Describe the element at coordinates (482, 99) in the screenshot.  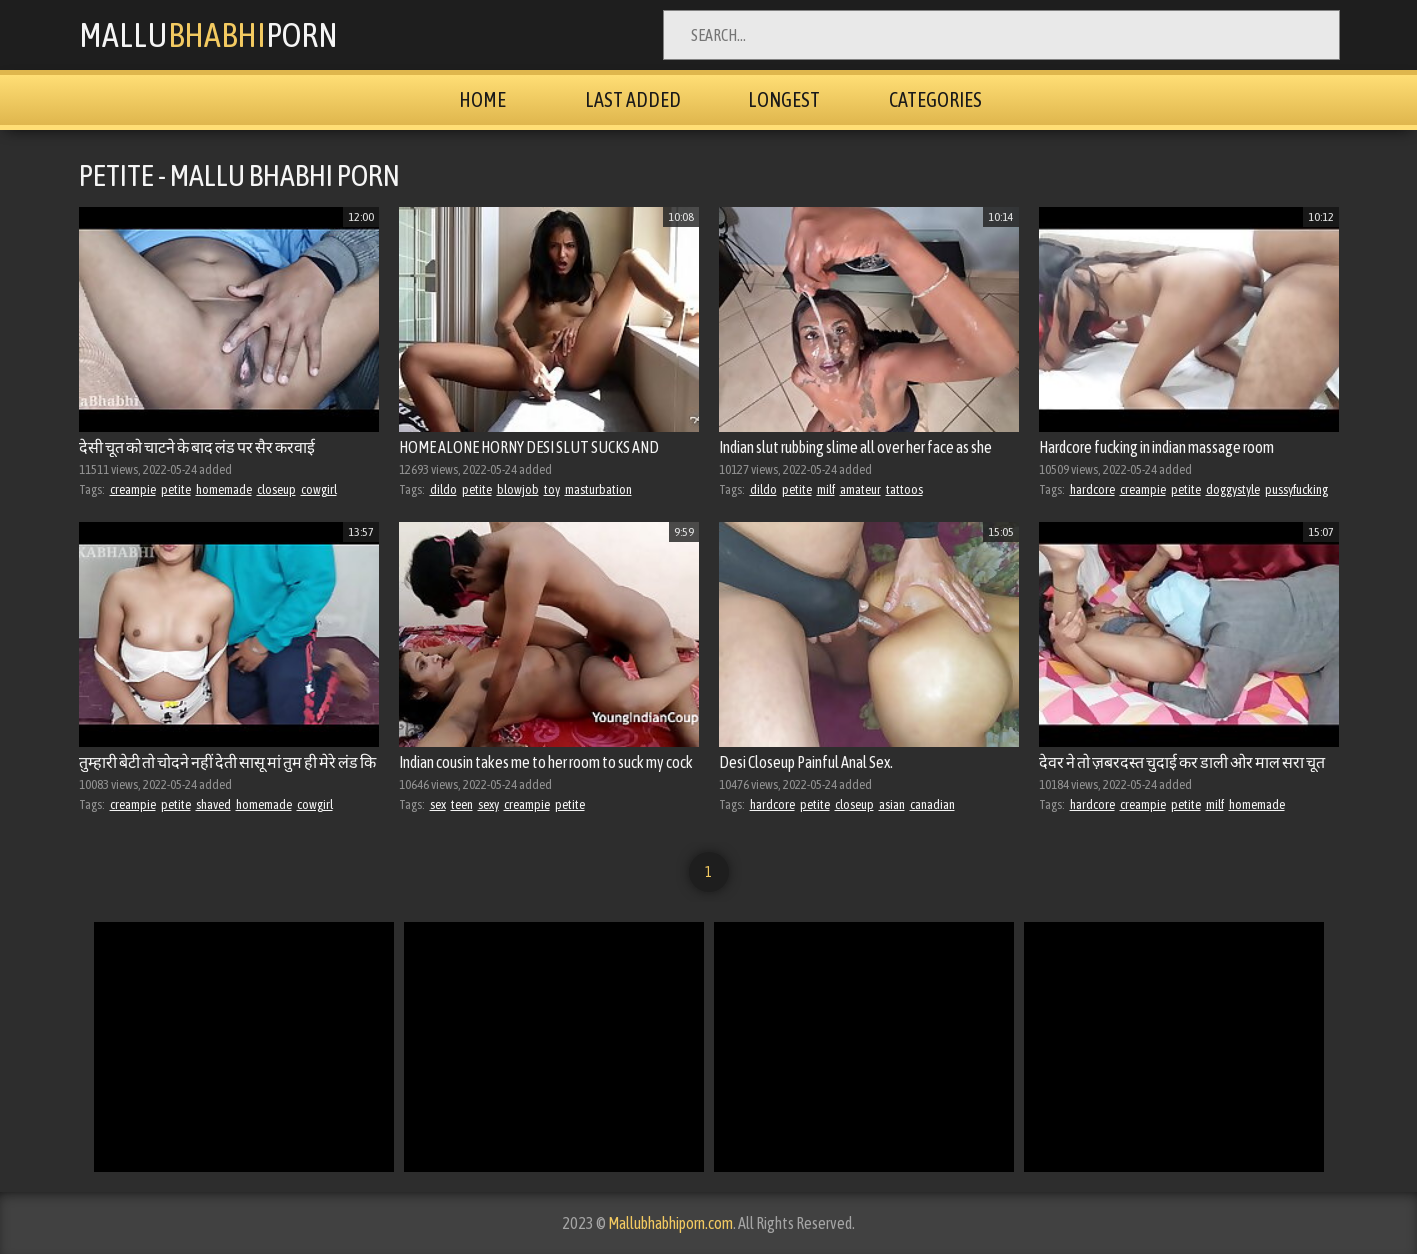
I see `Home` at that location.